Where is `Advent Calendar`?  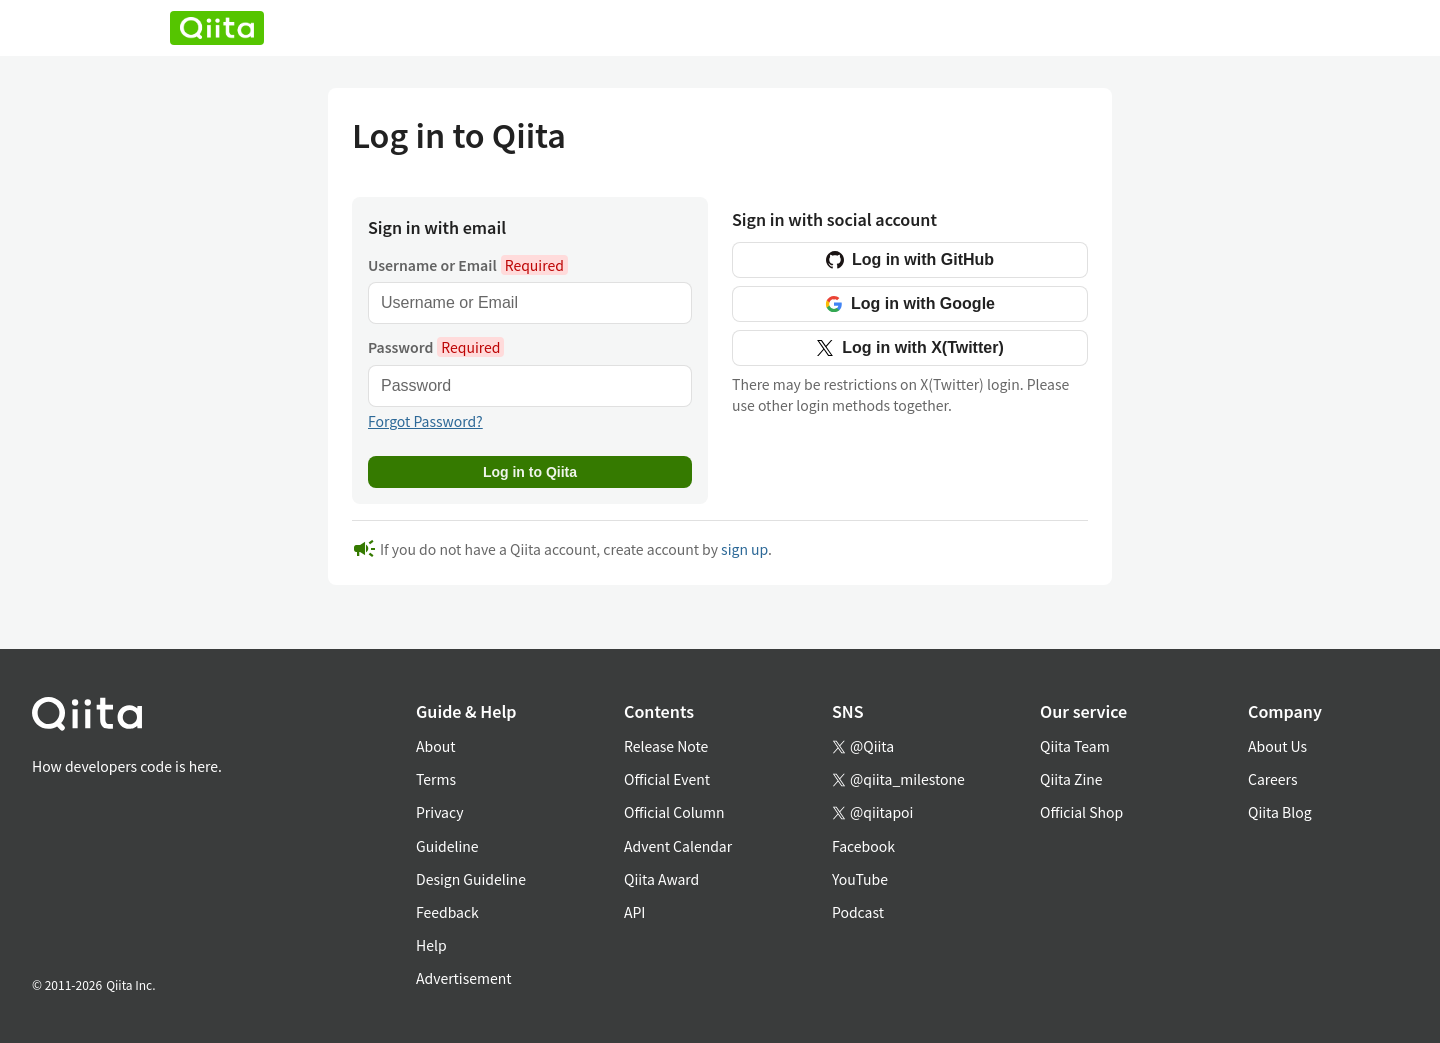 Advent Calendar is located at coordinates (678, 846).